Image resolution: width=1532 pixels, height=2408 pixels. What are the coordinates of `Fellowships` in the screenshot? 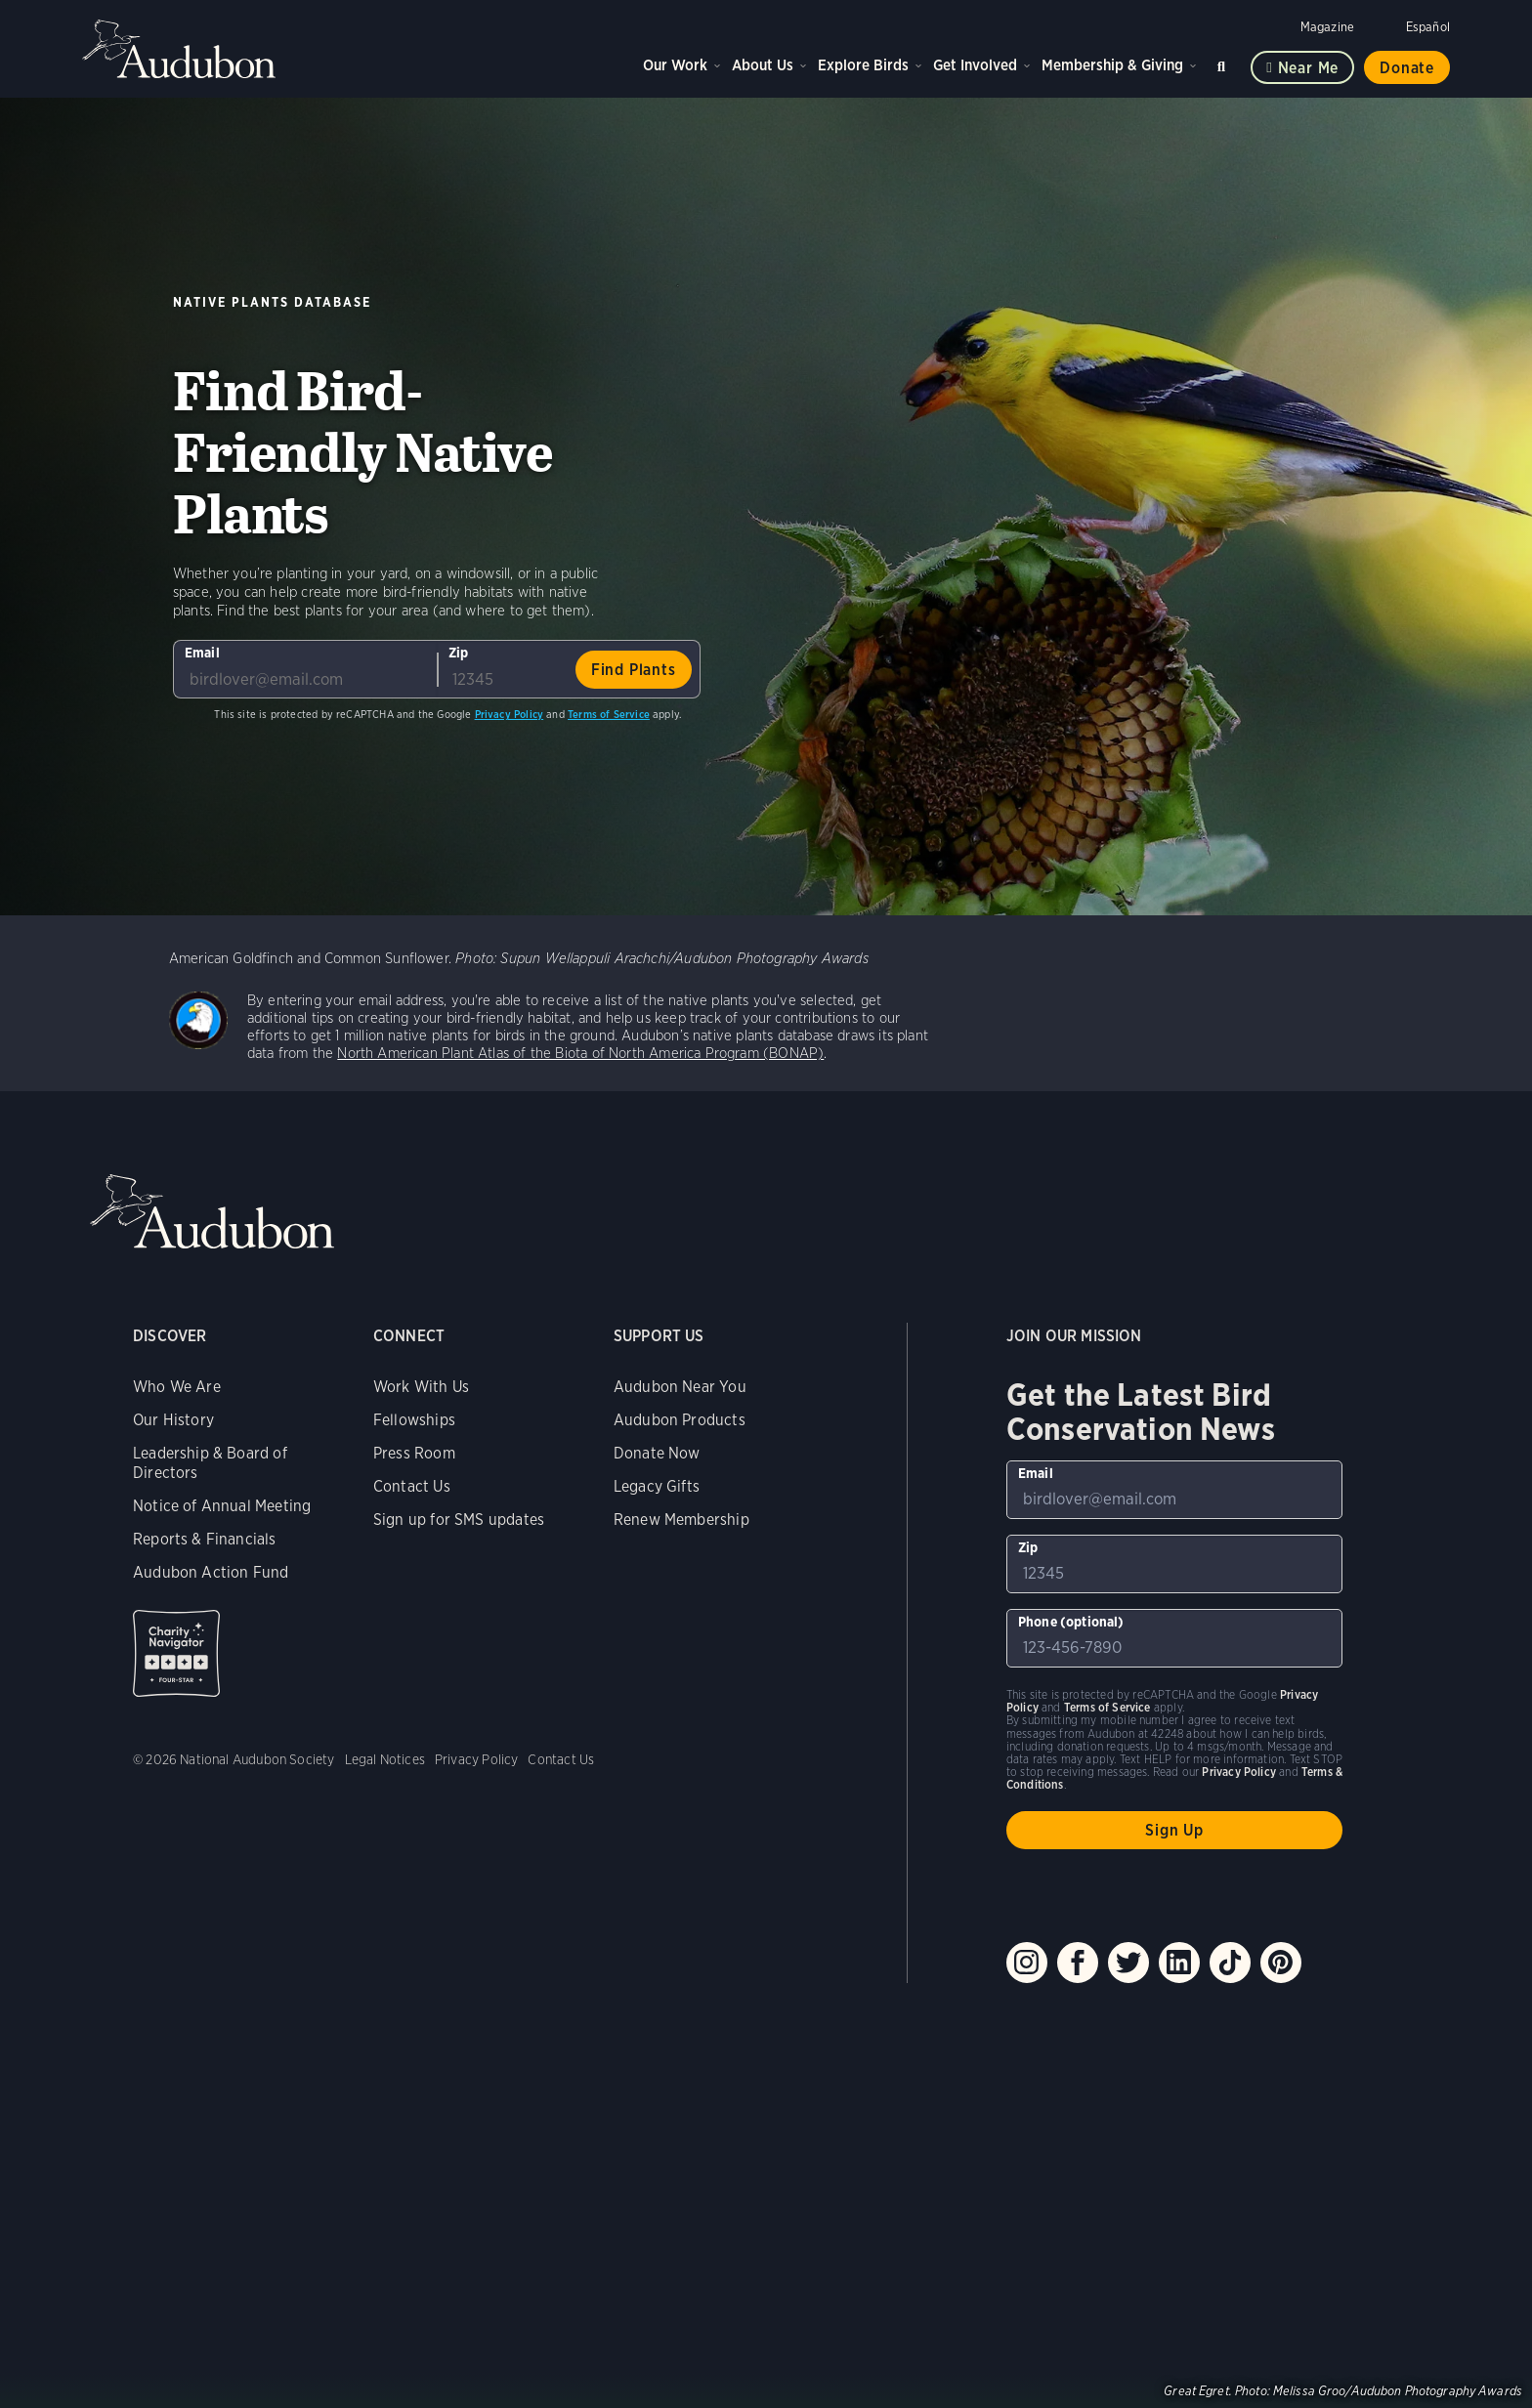 It's located at (414, 1420).